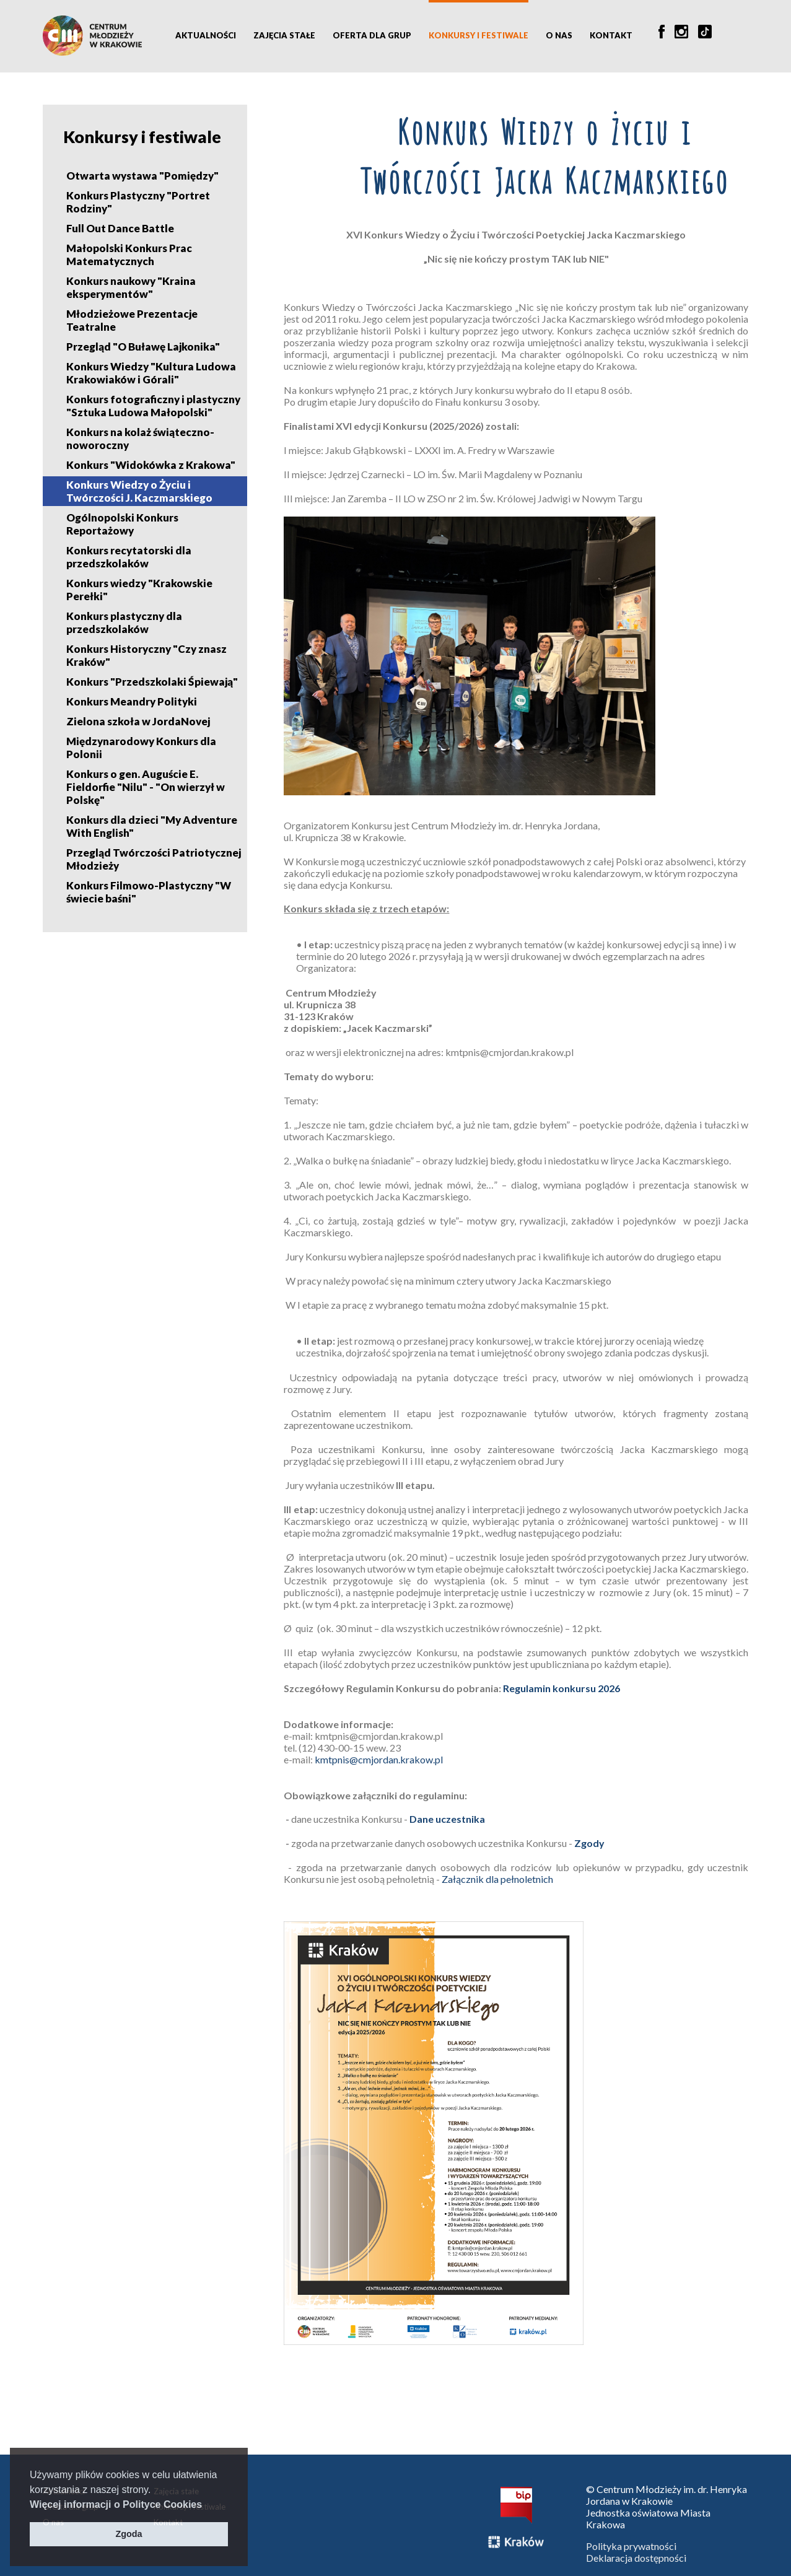 This screenshot has height=2576, width=791. I want to click on Konkurs "Widokówka z Krakowa", so click(150, 464).